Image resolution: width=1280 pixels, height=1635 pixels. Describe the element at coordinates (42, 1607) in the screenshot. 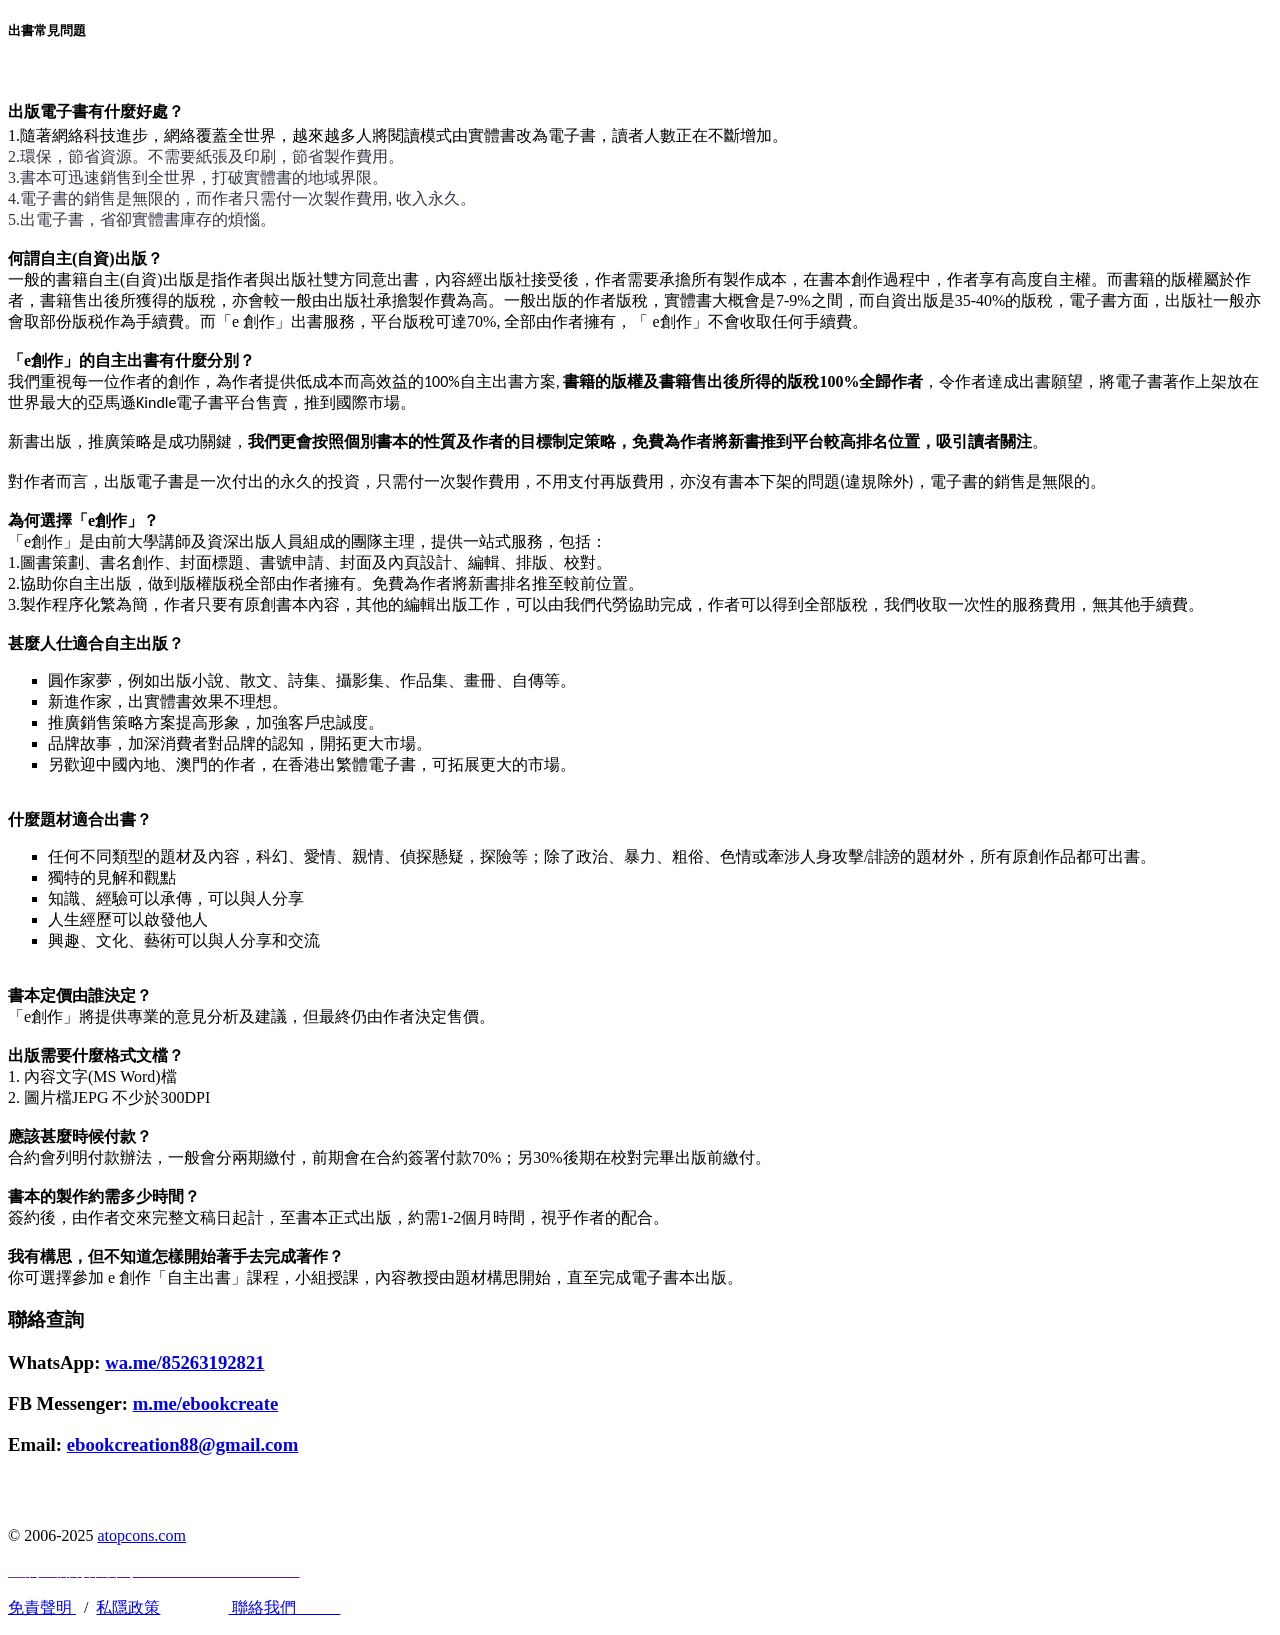

I see `免責聲明` at that location.